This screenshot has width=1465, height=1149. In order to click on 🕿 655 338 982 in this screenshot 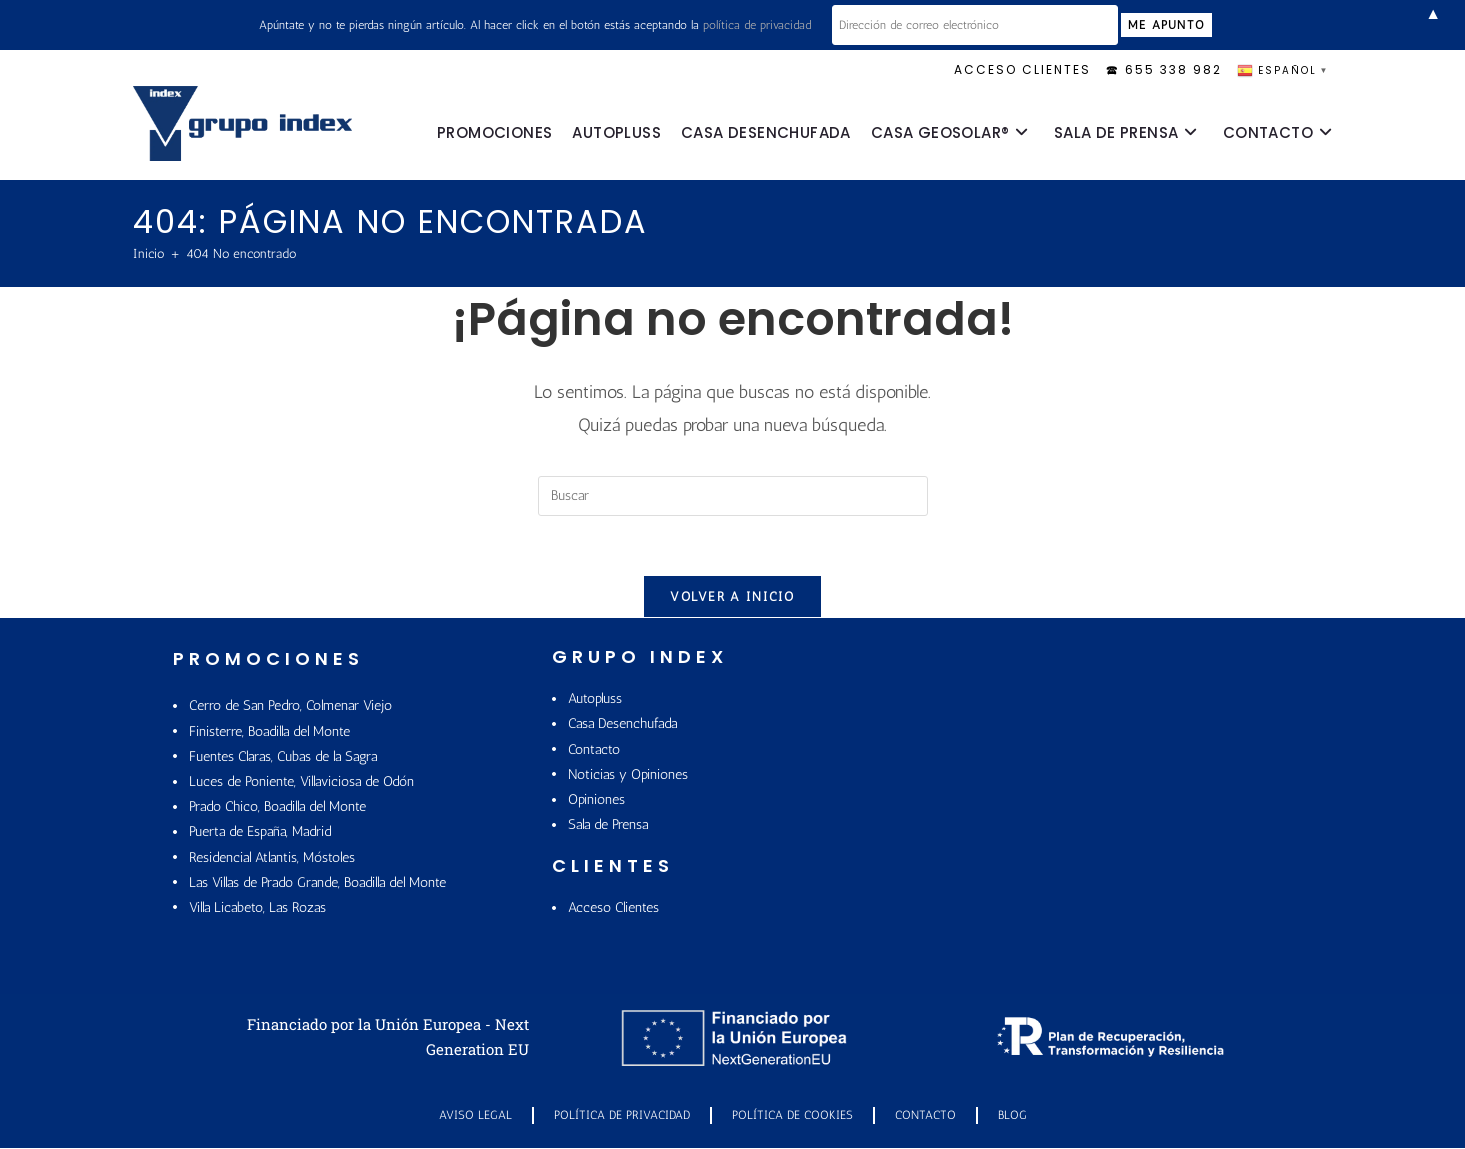, I will do `click(1164, 69)`.